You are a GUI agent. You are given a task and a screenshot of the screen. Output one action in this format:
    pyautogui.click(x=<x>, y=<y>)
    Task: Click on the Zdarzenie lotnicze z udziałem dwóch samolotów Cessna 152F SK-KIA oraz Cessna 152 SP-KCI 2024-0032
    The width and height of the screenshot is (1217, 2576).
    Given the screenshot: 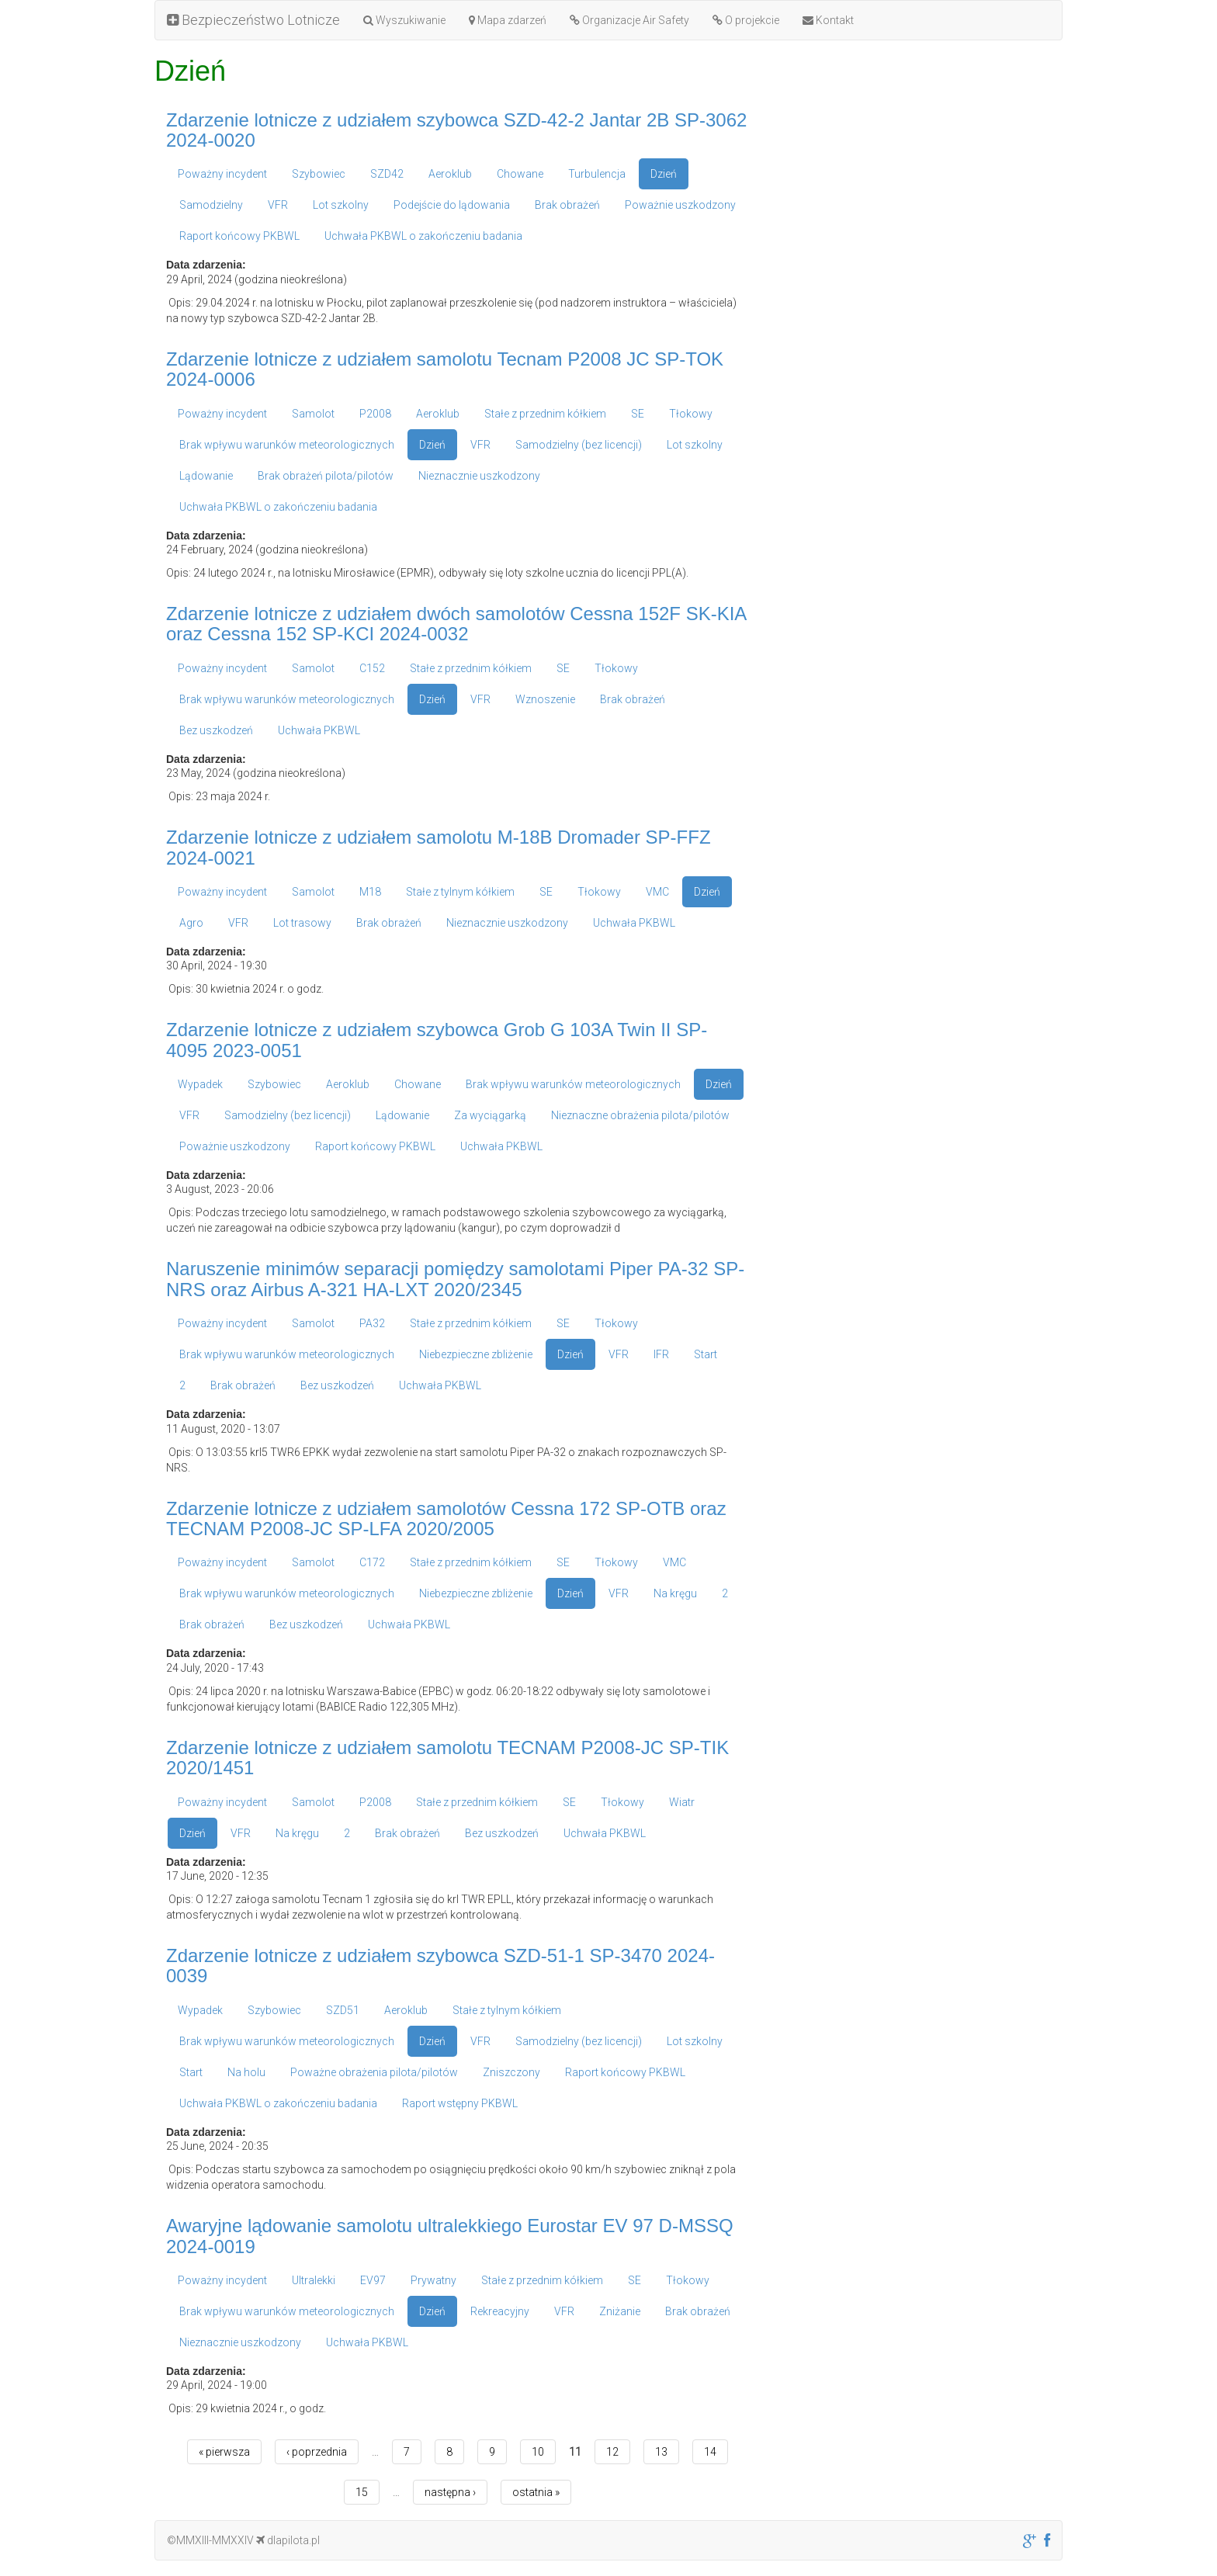 What is the action you would take?
    pyautogui.click(x=456, y=623)
    